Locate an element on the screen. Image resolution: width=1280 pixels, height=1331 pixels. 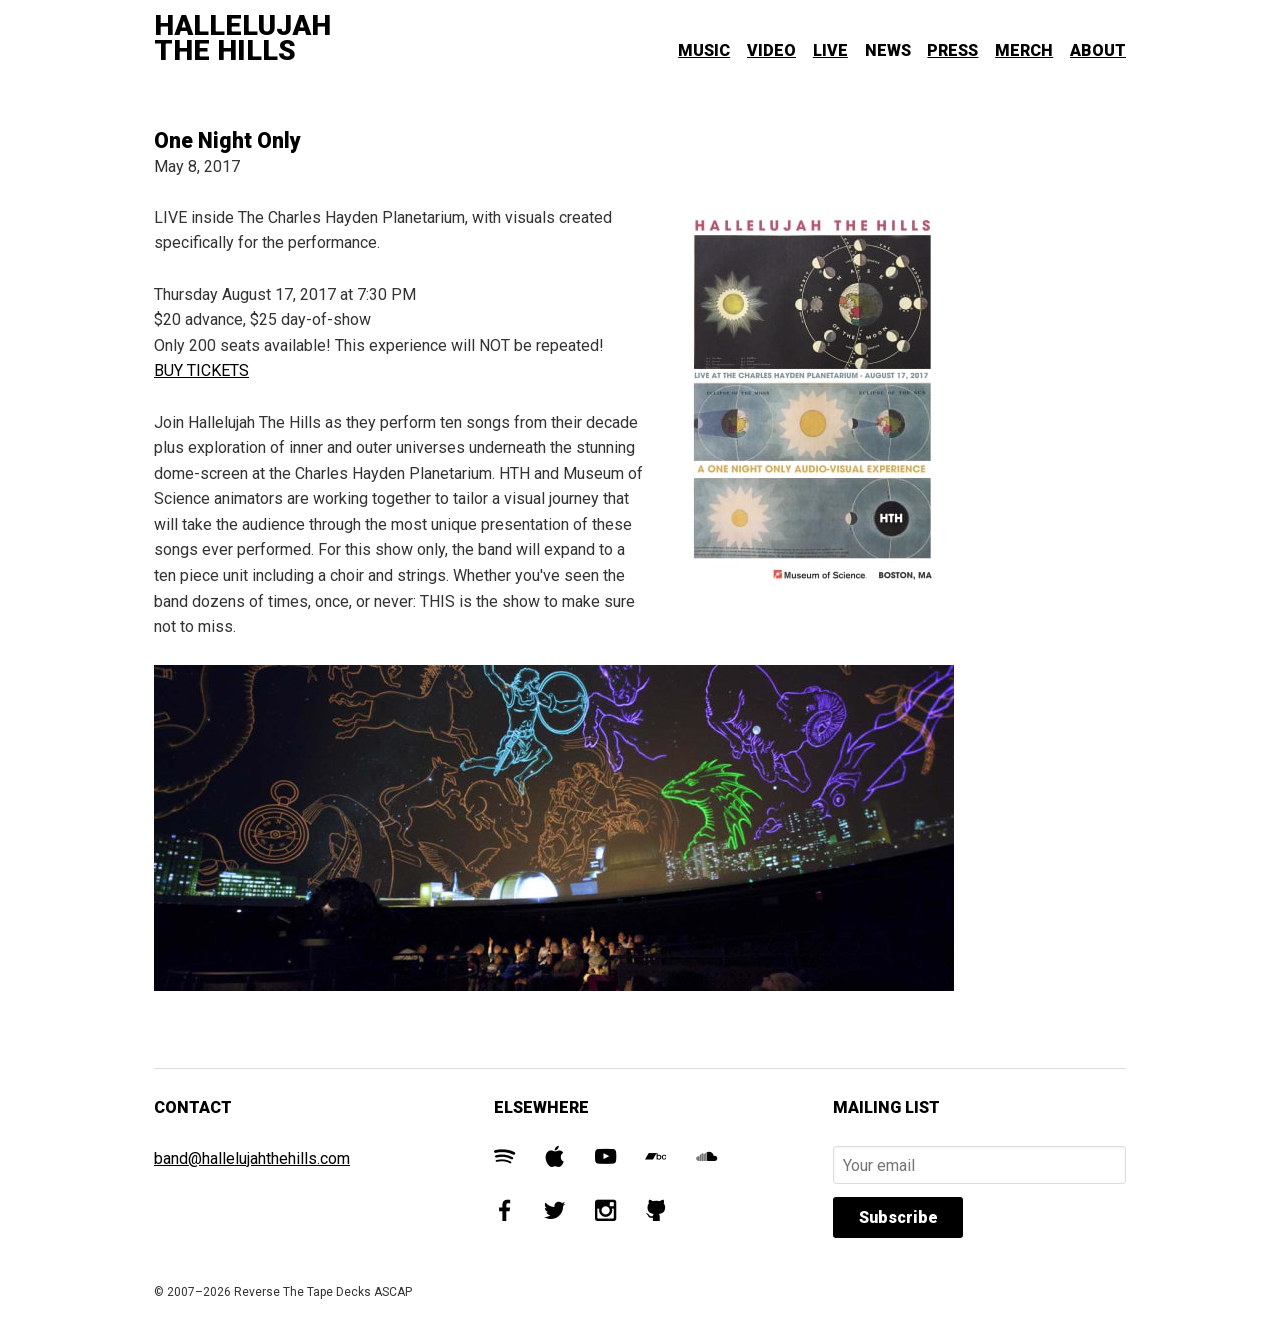
News is located at coordinates (888, 50).